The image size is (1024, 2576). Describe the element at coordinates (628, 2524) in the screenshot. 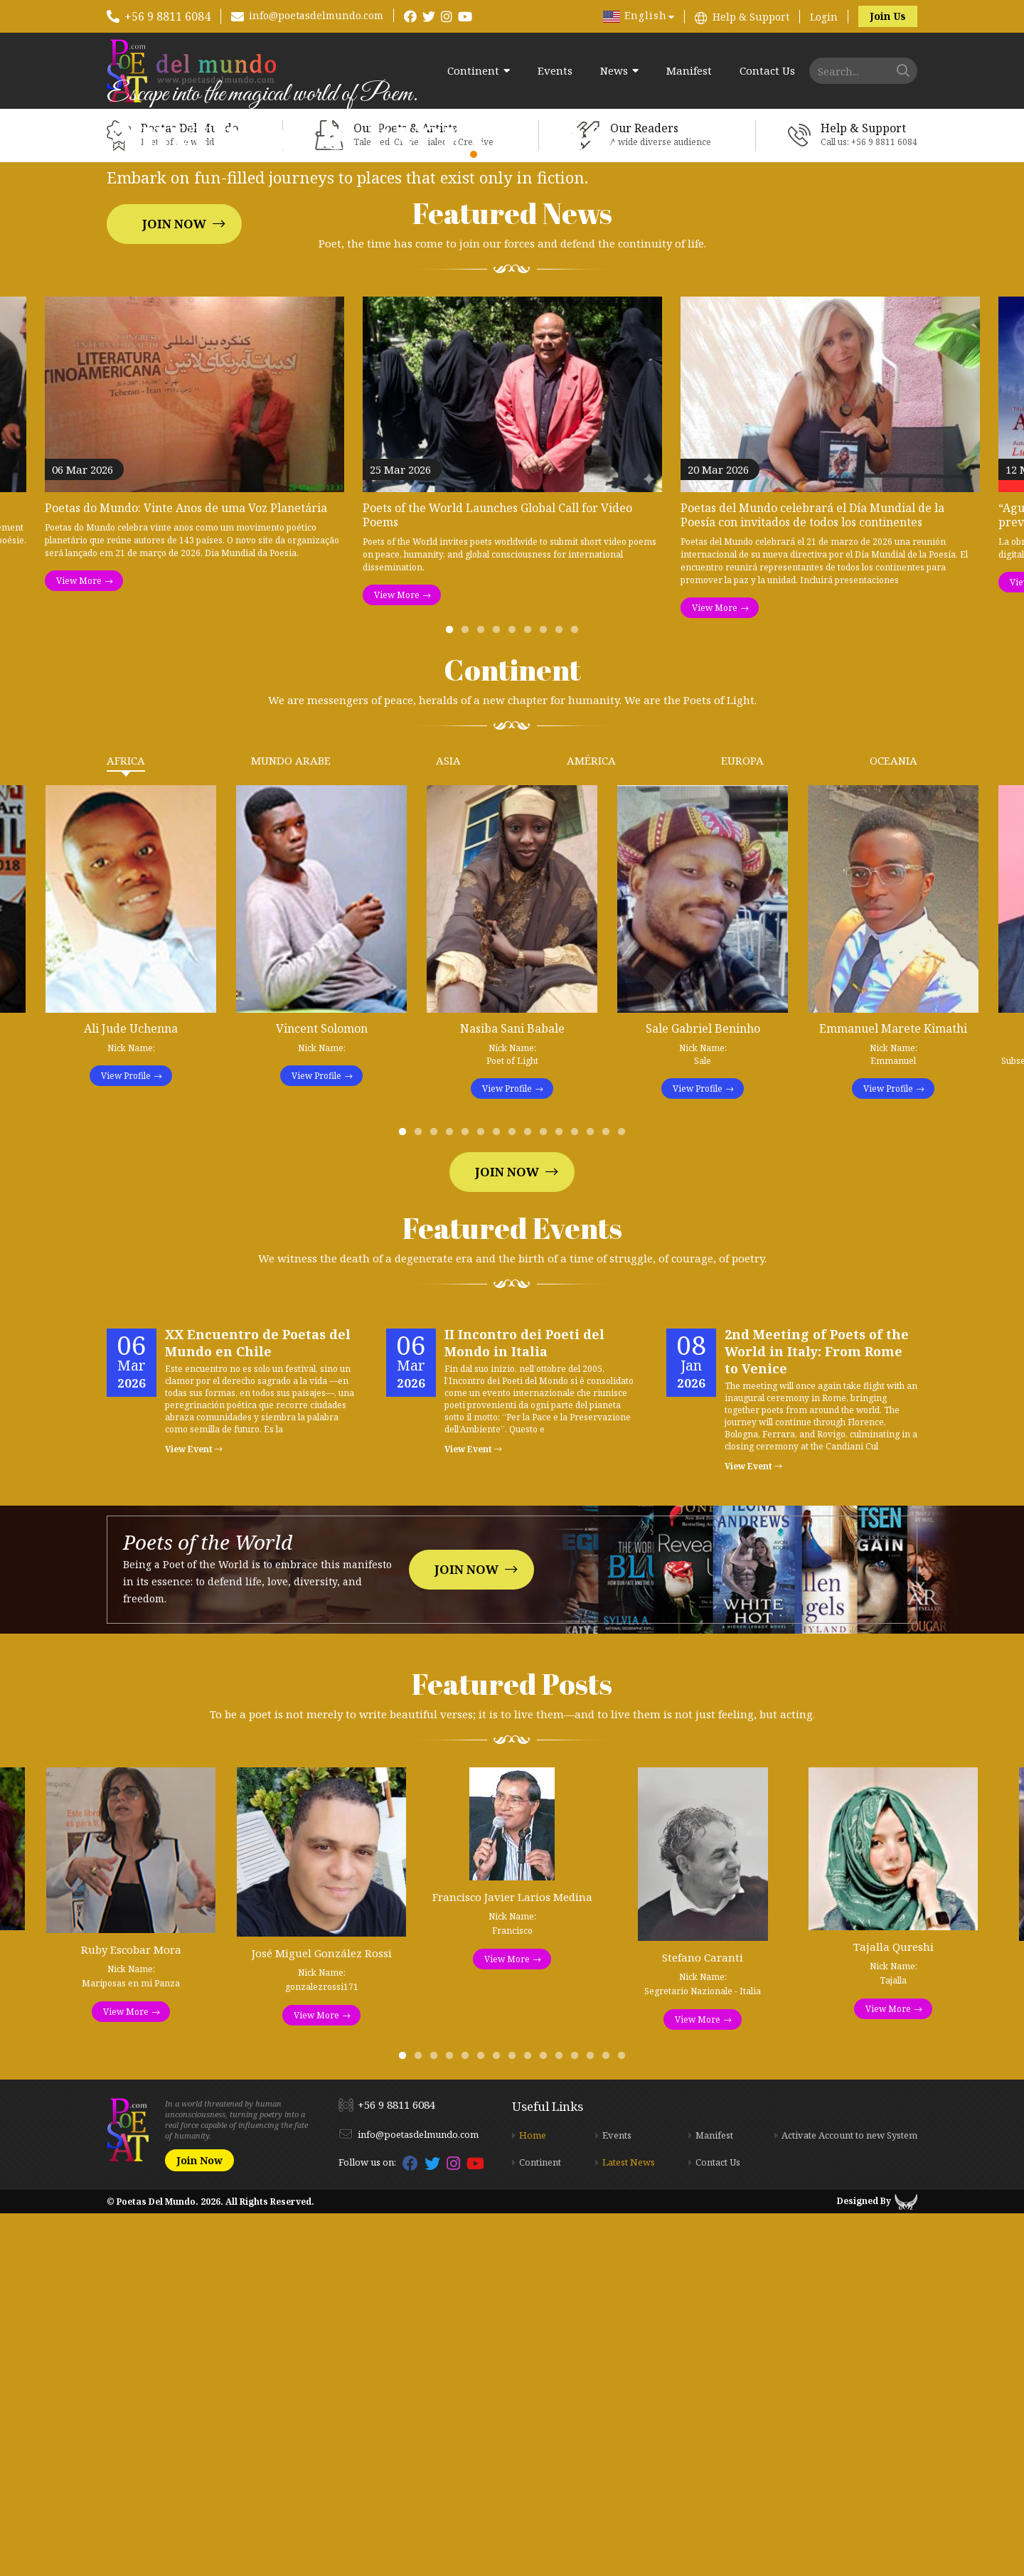

I see `Latest News` at that location.